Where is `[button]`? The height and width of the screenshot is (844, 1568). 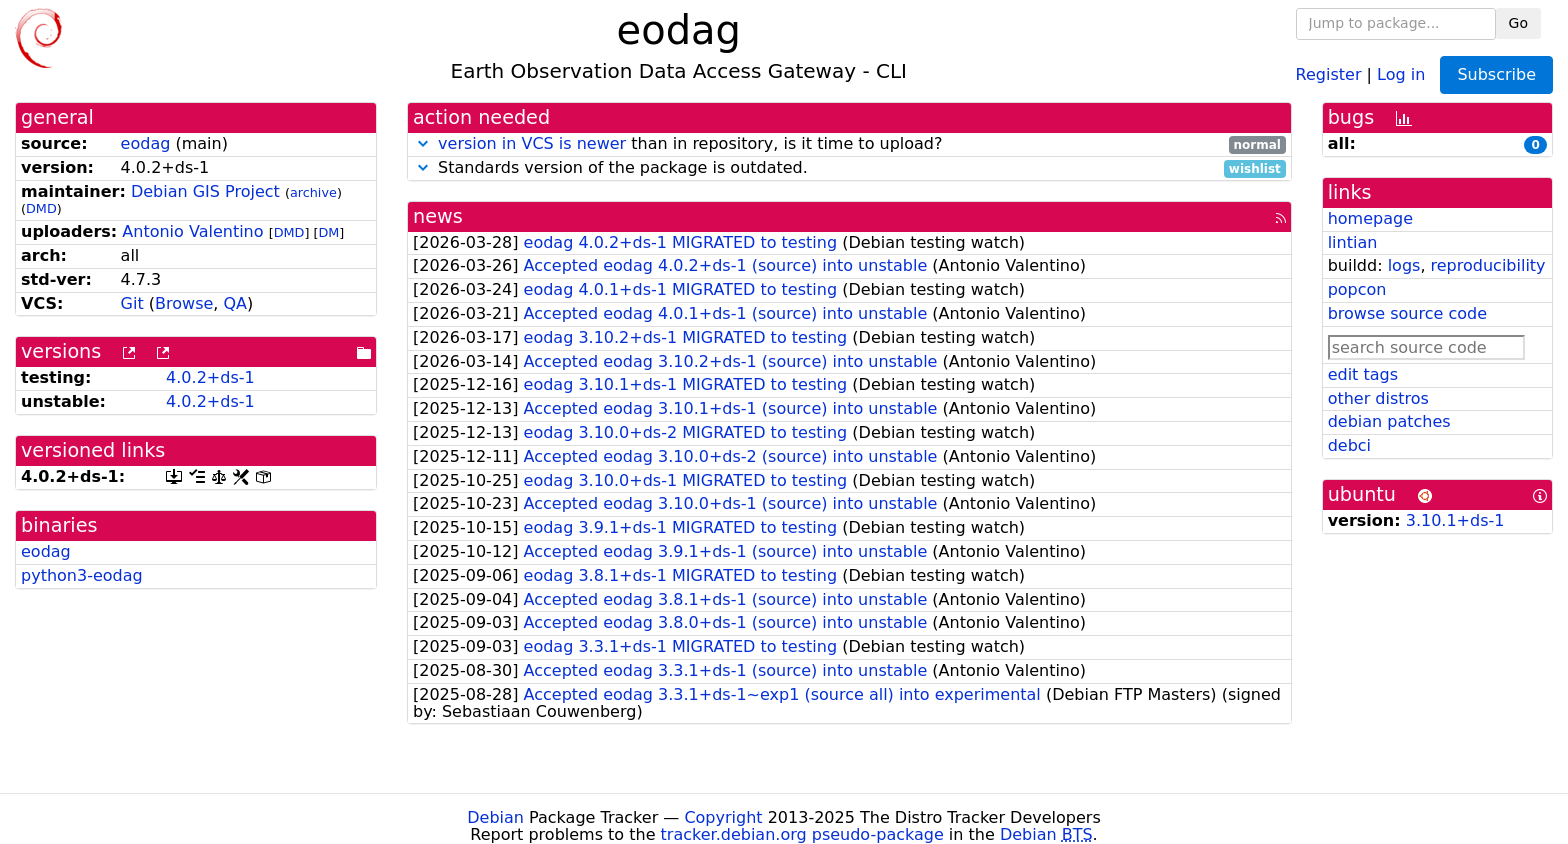
[button] is located at coordinates (423, 143).